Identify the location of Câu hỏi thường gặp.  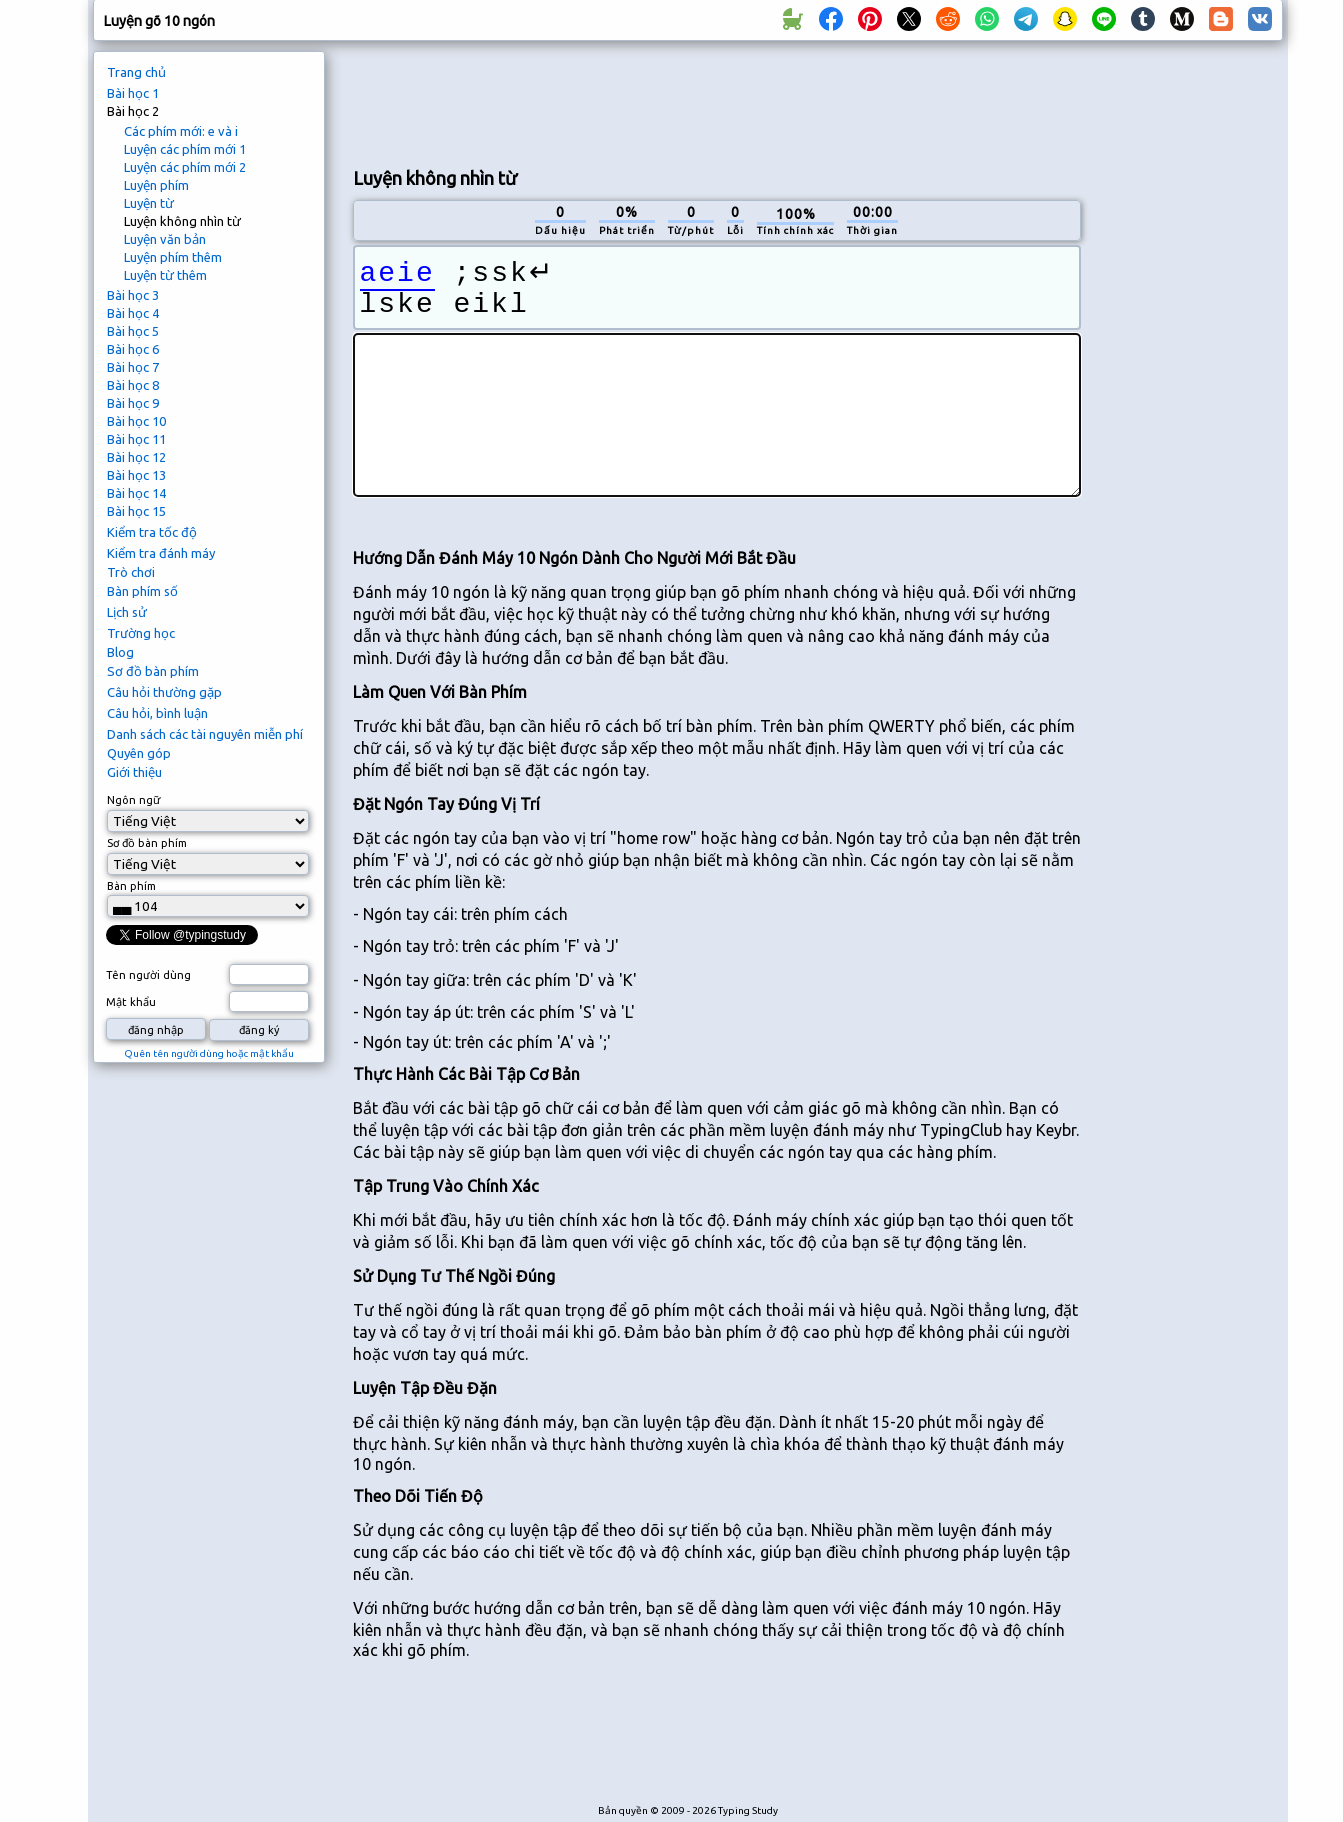
(164, 692).